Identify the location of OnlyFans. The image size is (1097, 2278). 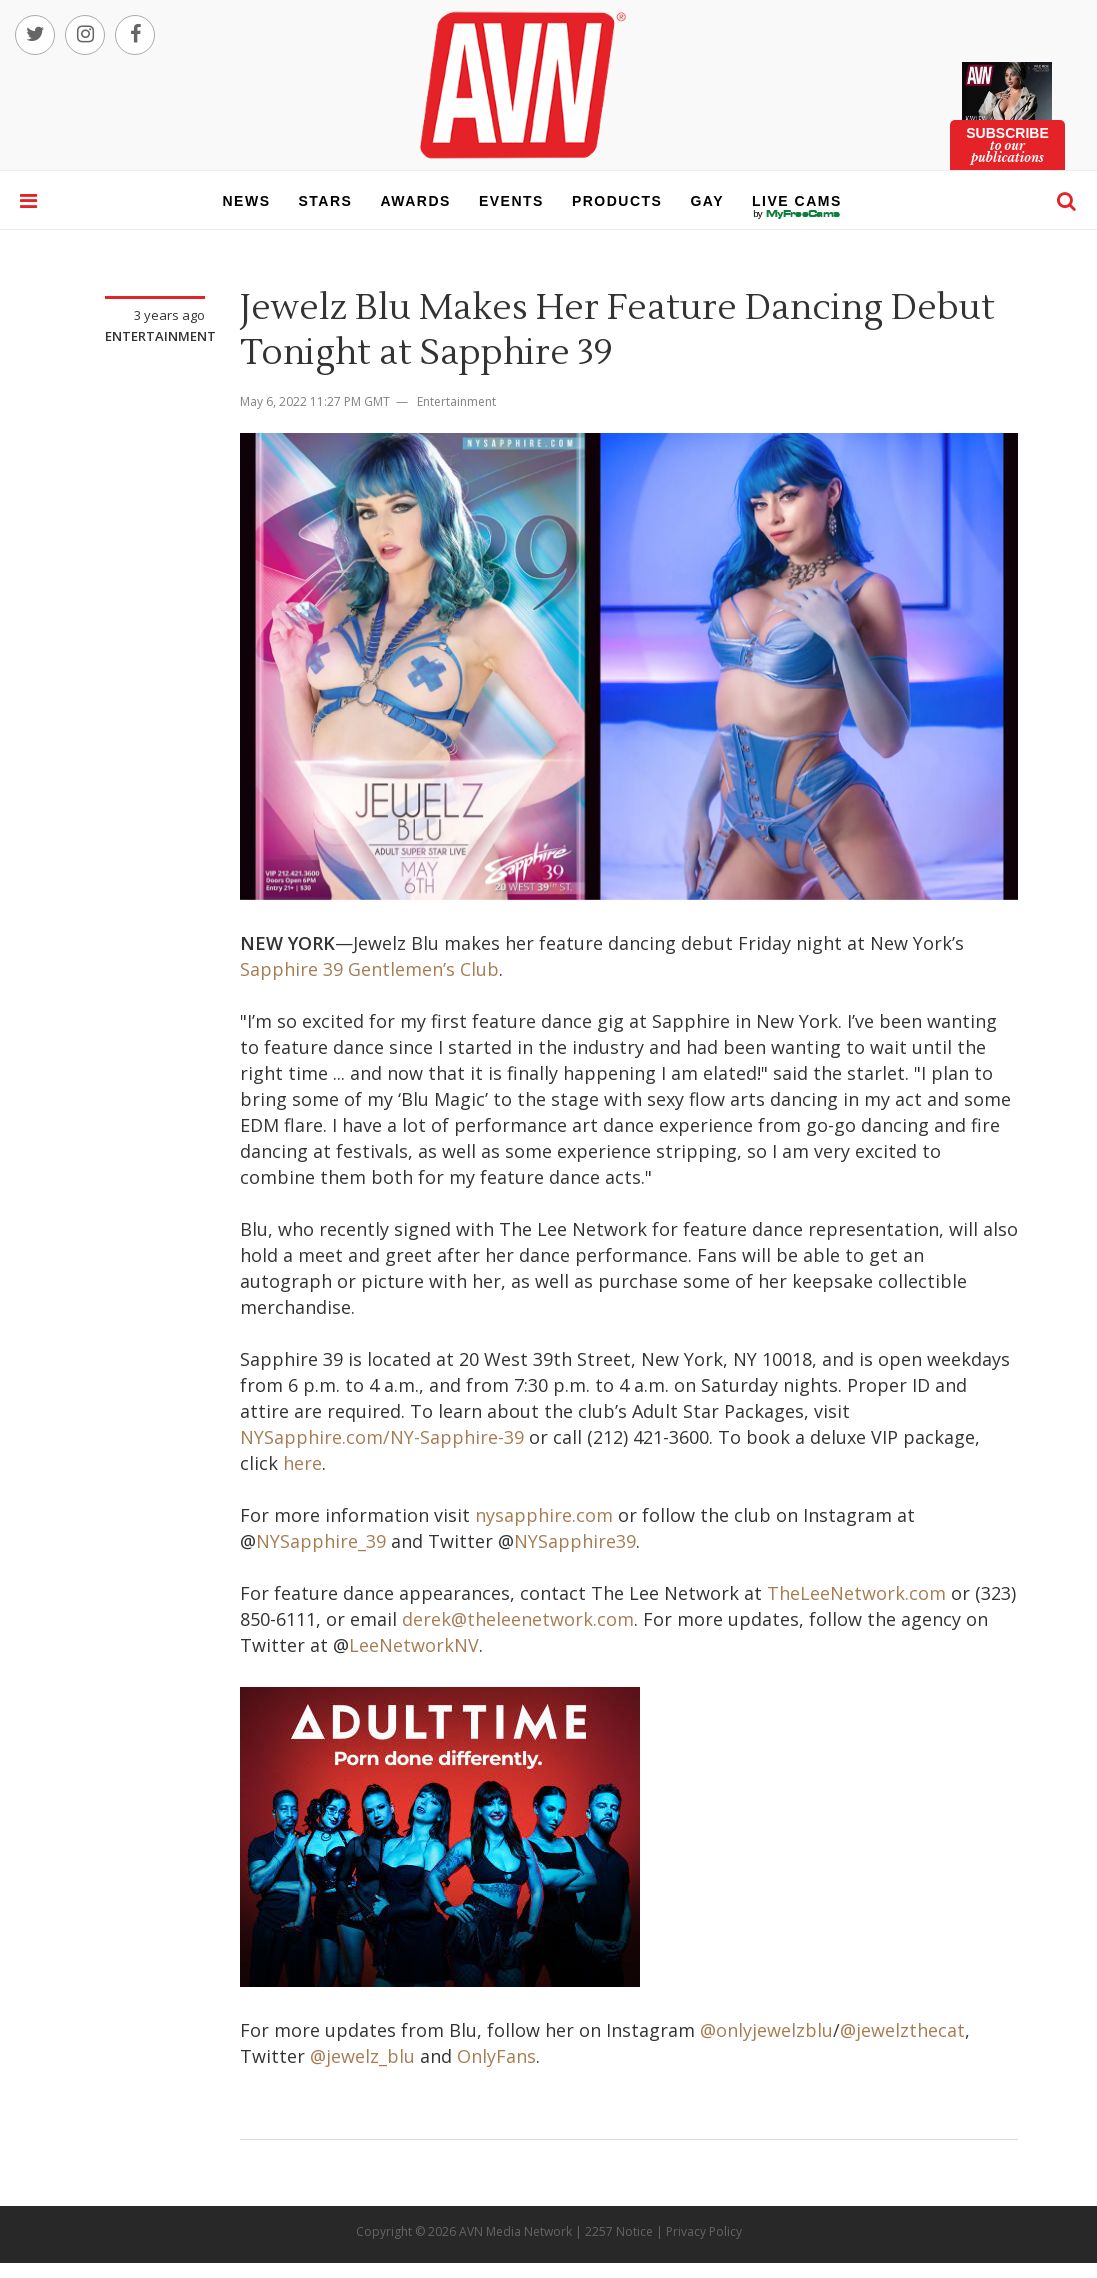
(496, 2056).